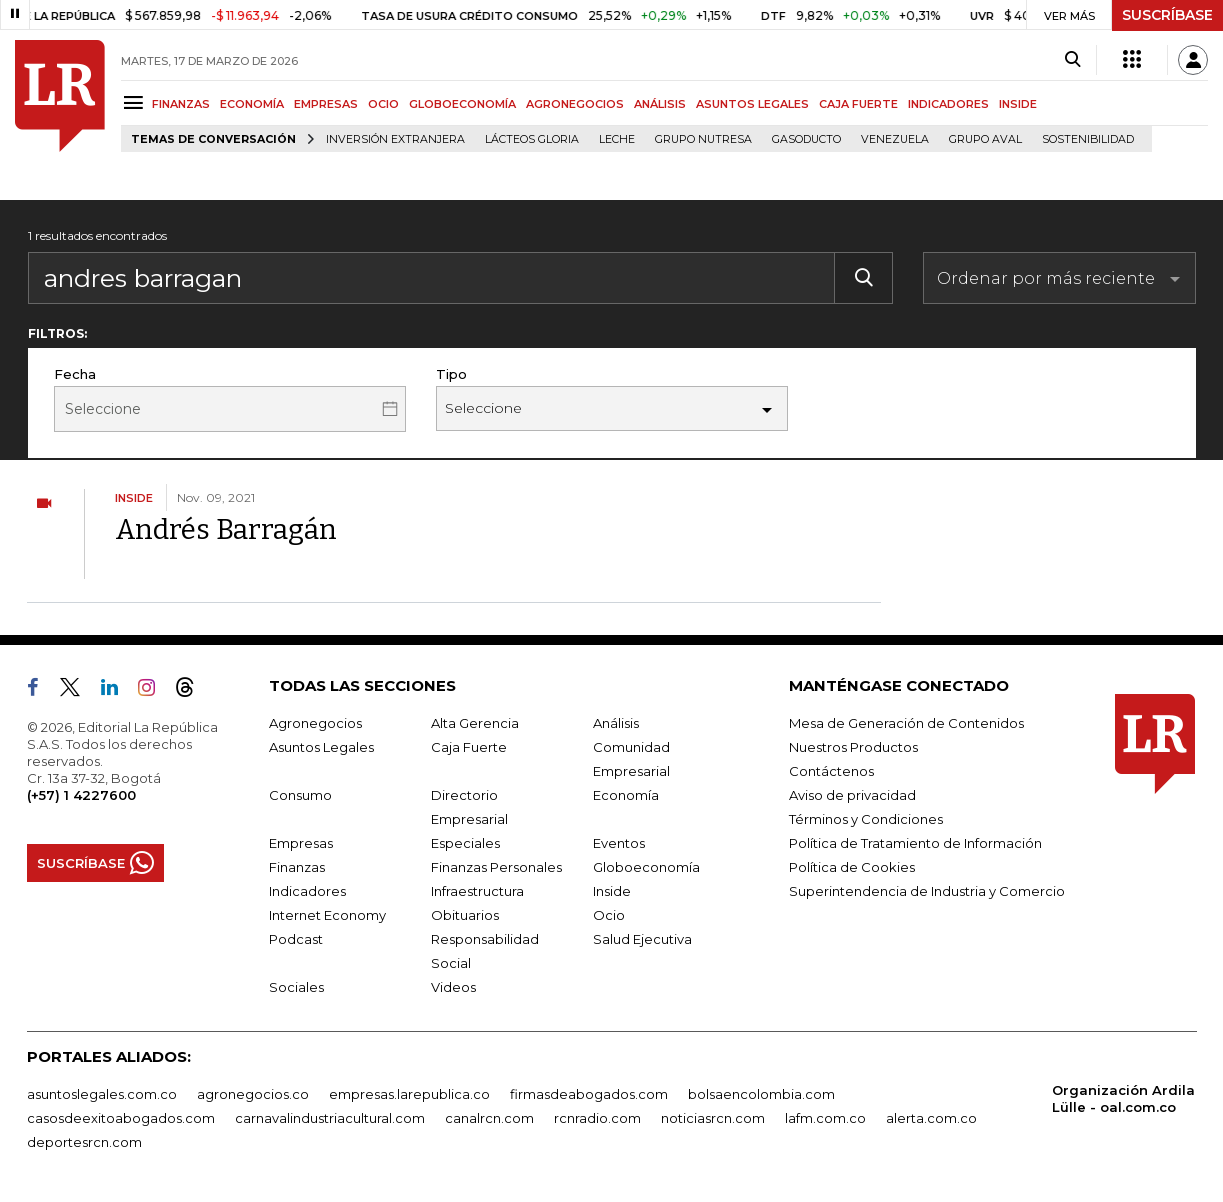  What do you see at coordinates (617, 139) in the screenshot?
I see `Leche` at bounding box center [617, 139].